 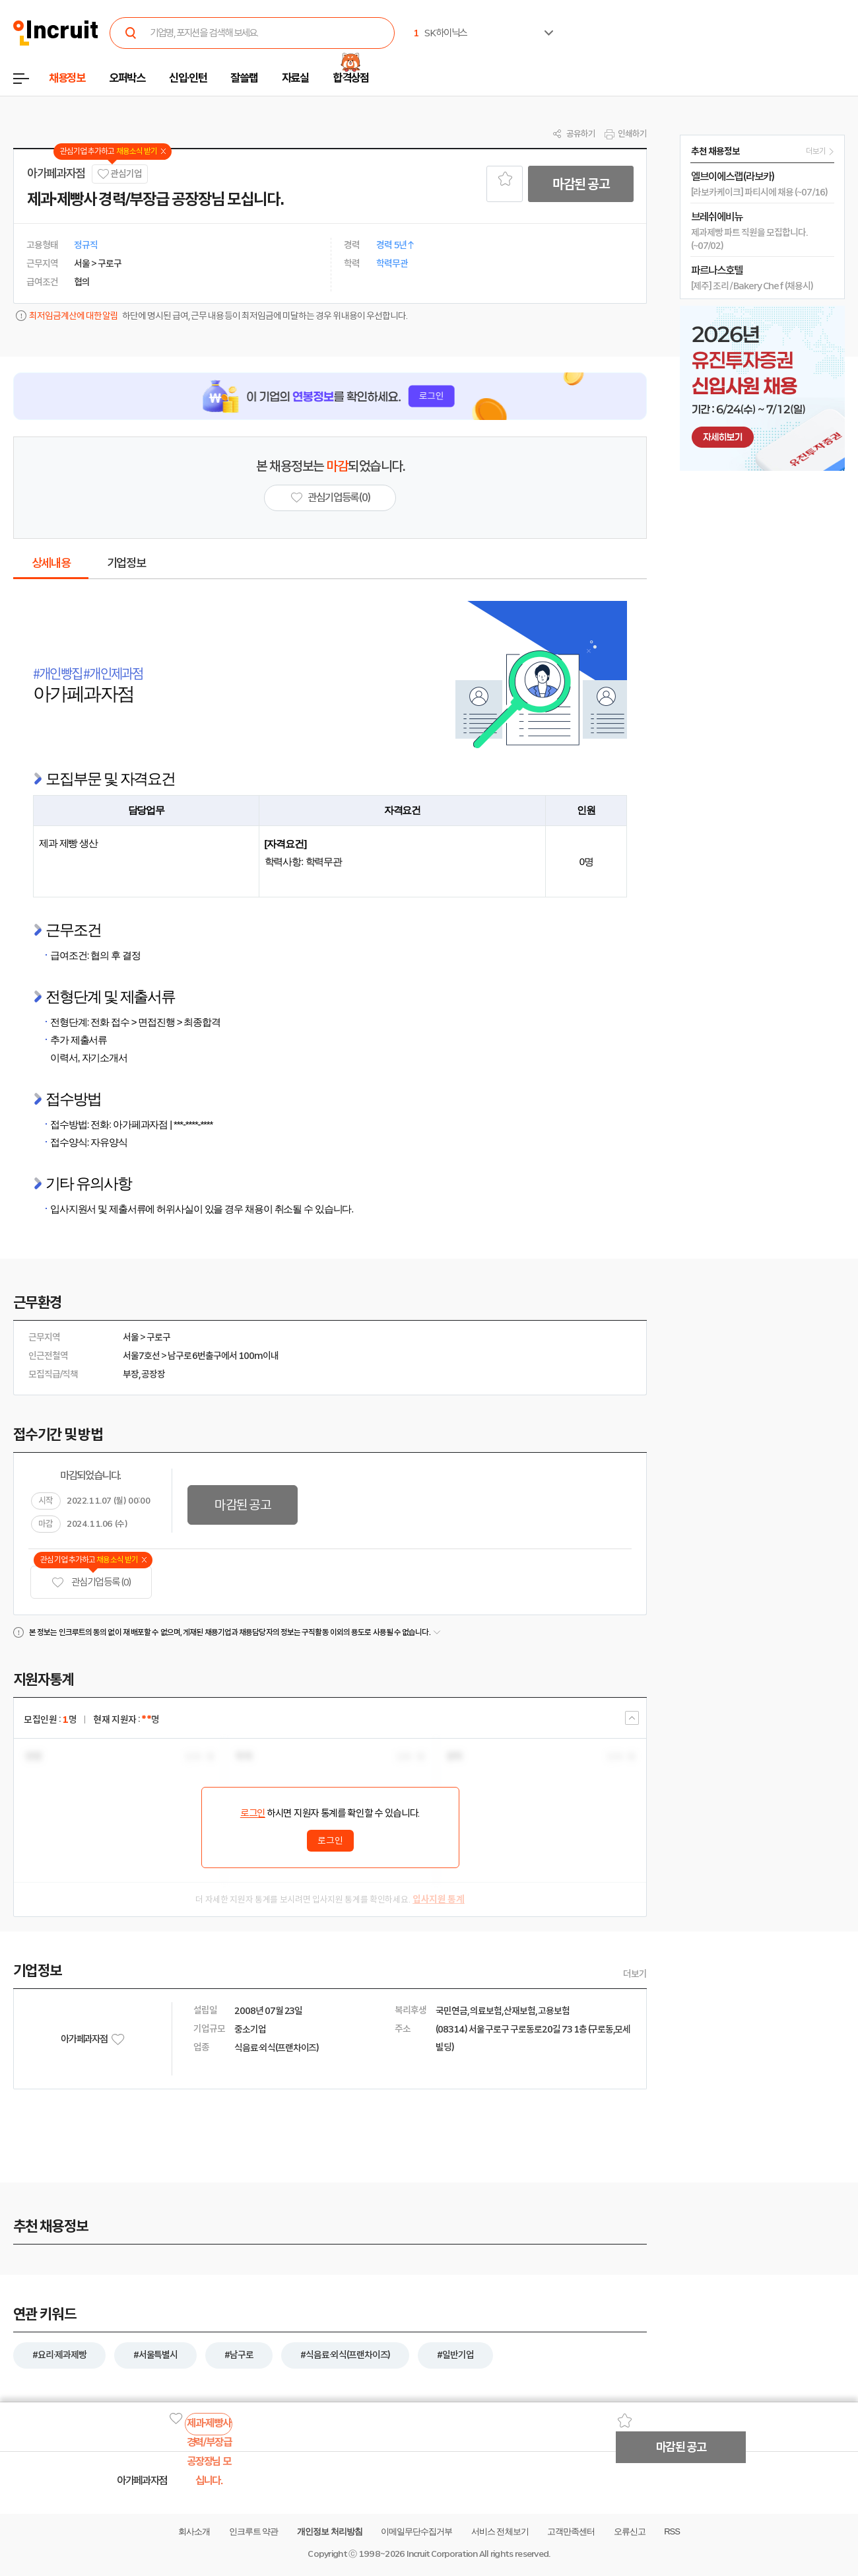 What do you see at coordinates (153, 1374) in the screenshot?
I see `공장장` at bounding box center [153, 1374].